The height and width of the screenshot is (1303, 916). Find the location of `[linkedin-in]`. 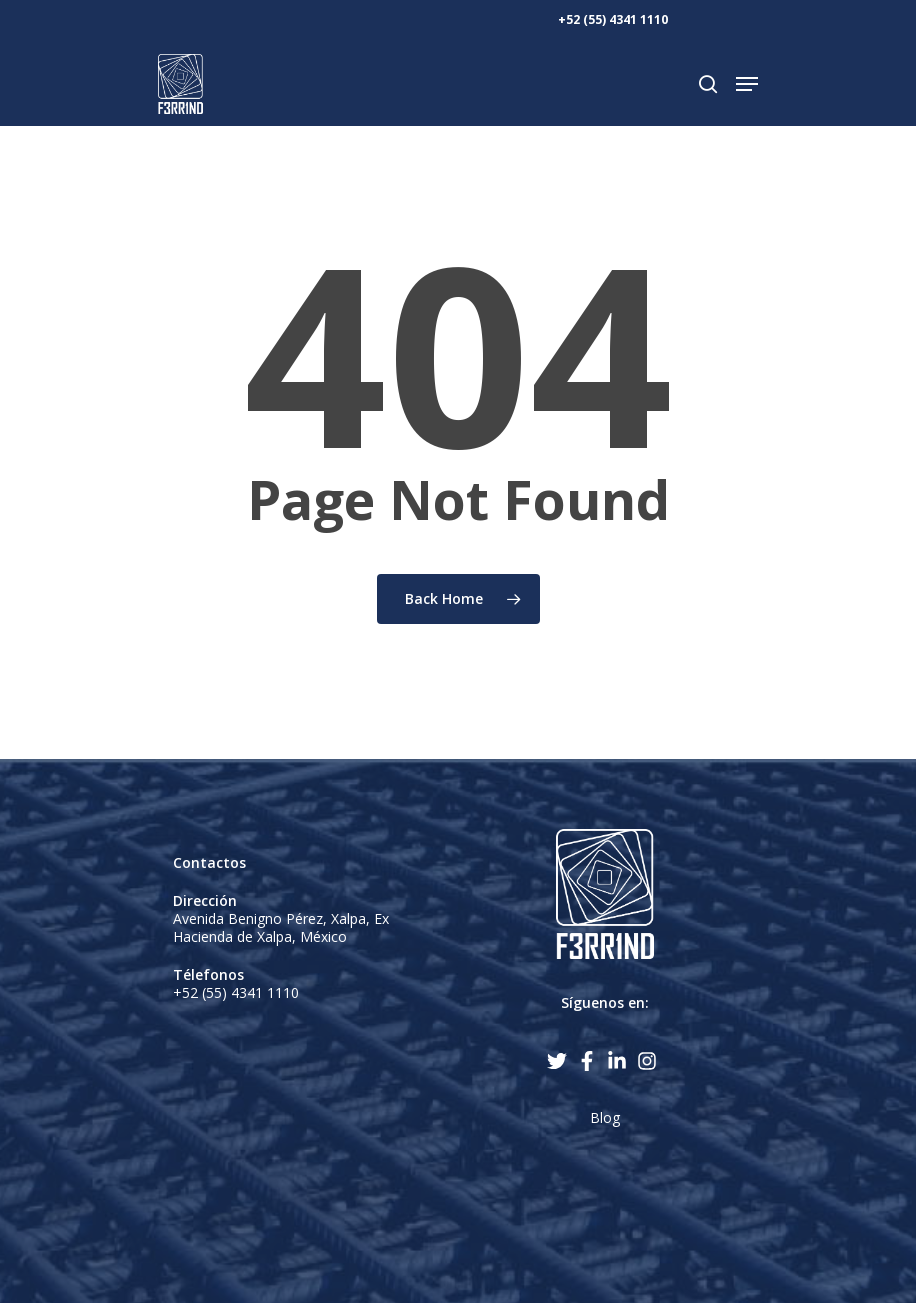

[linkedin-in] is located at coordinates (620, 1061).